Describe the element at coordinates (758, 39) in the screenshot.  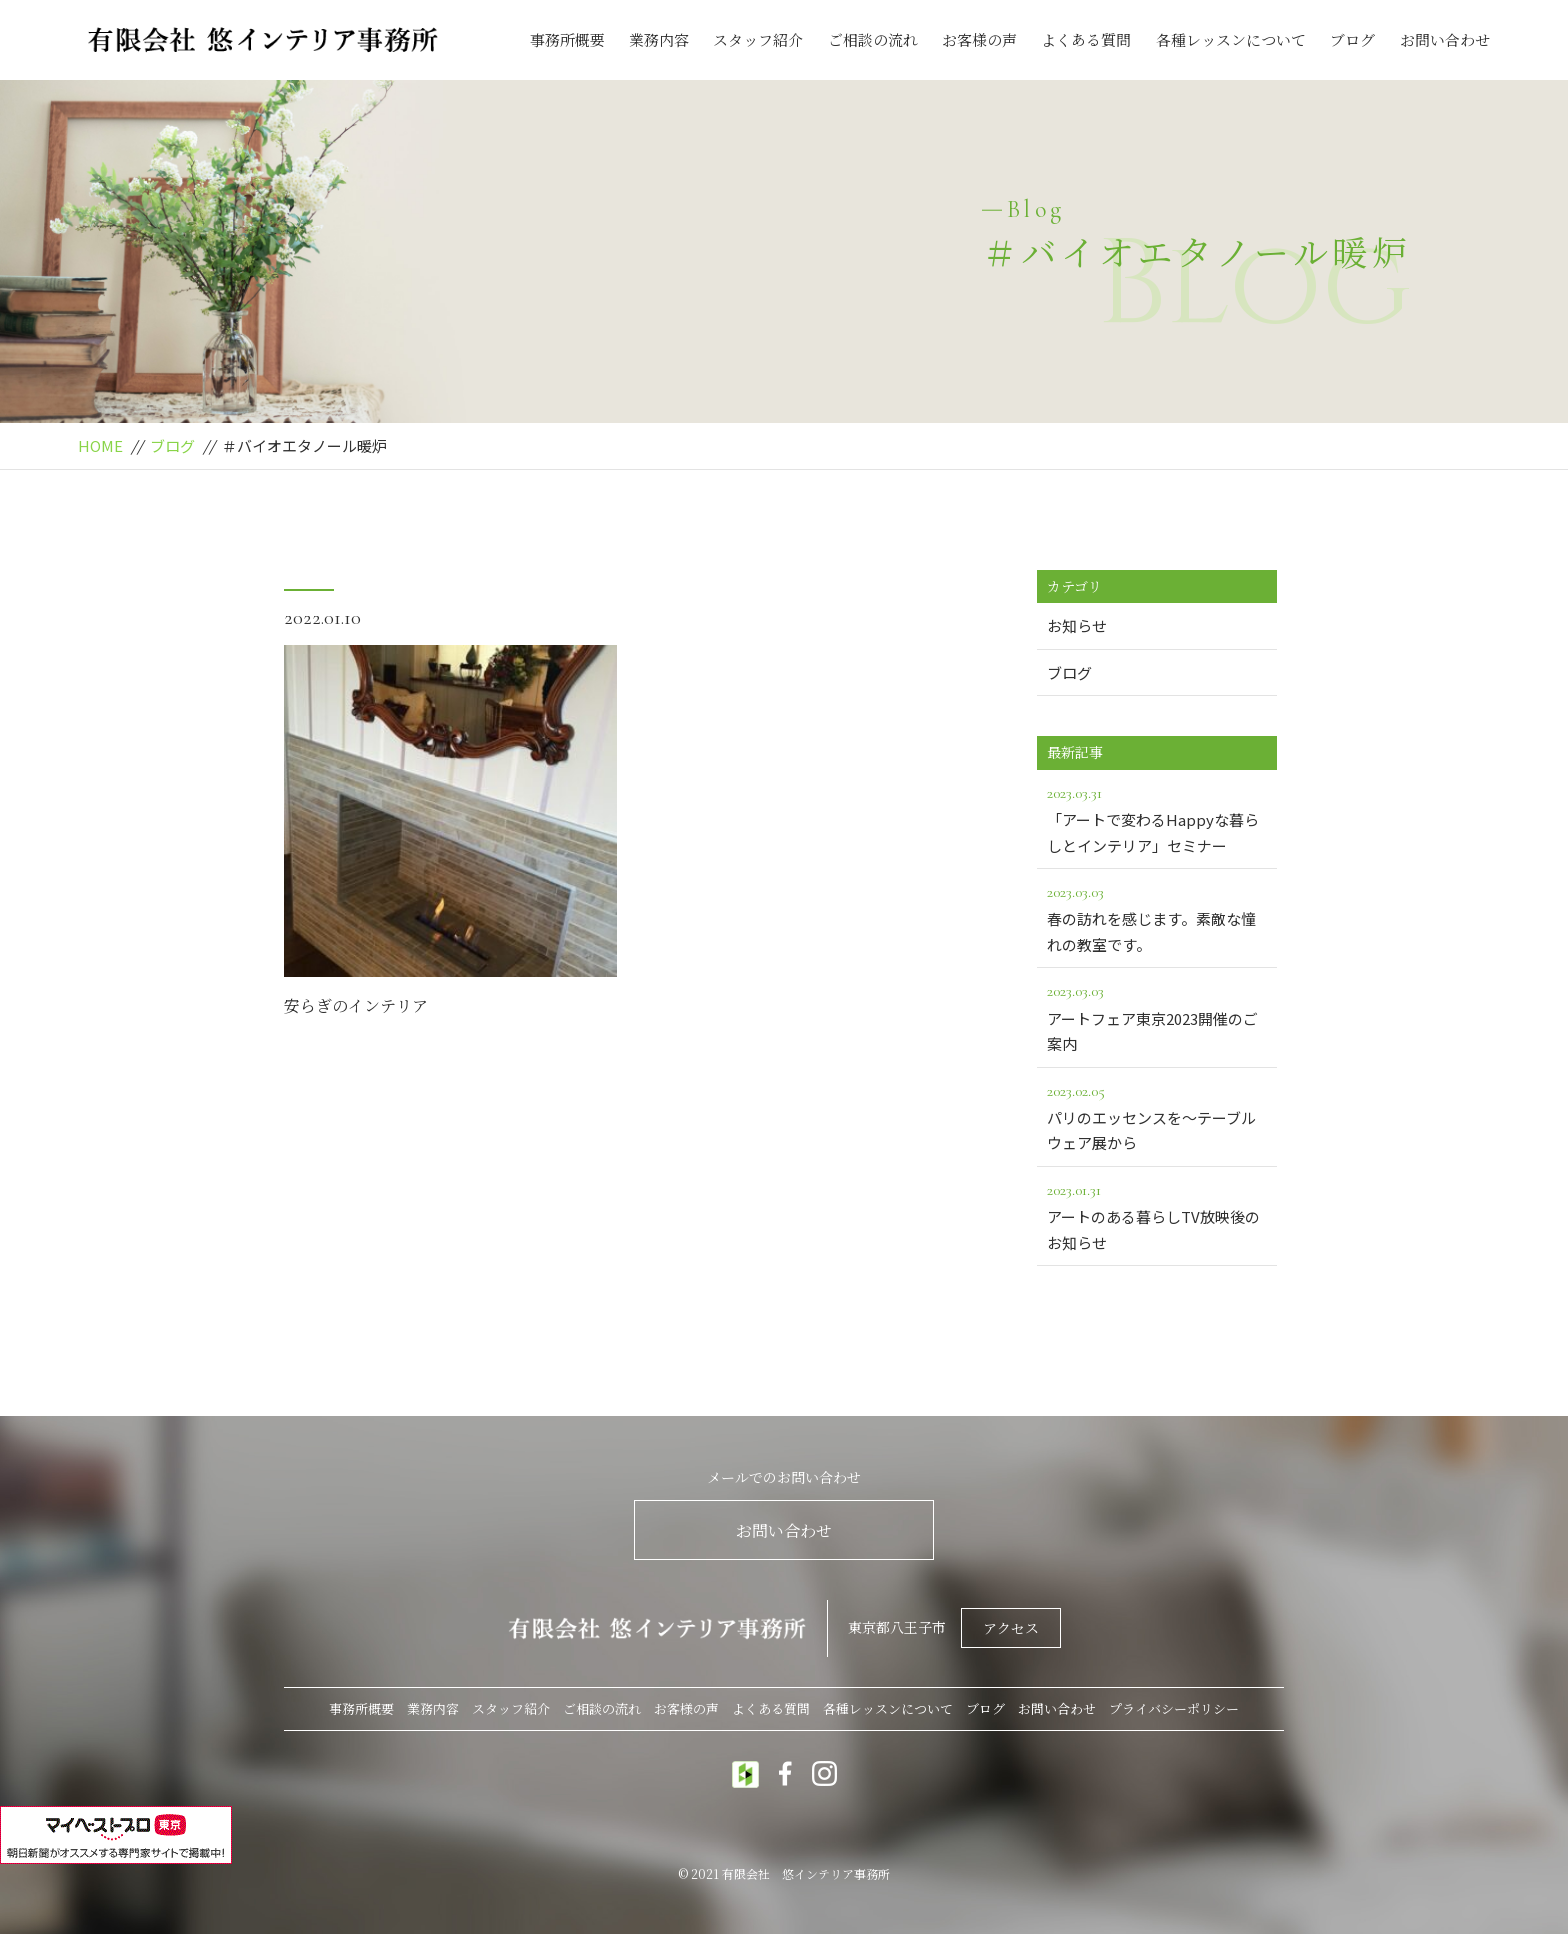
I see `スタッフ紹介` at that location.